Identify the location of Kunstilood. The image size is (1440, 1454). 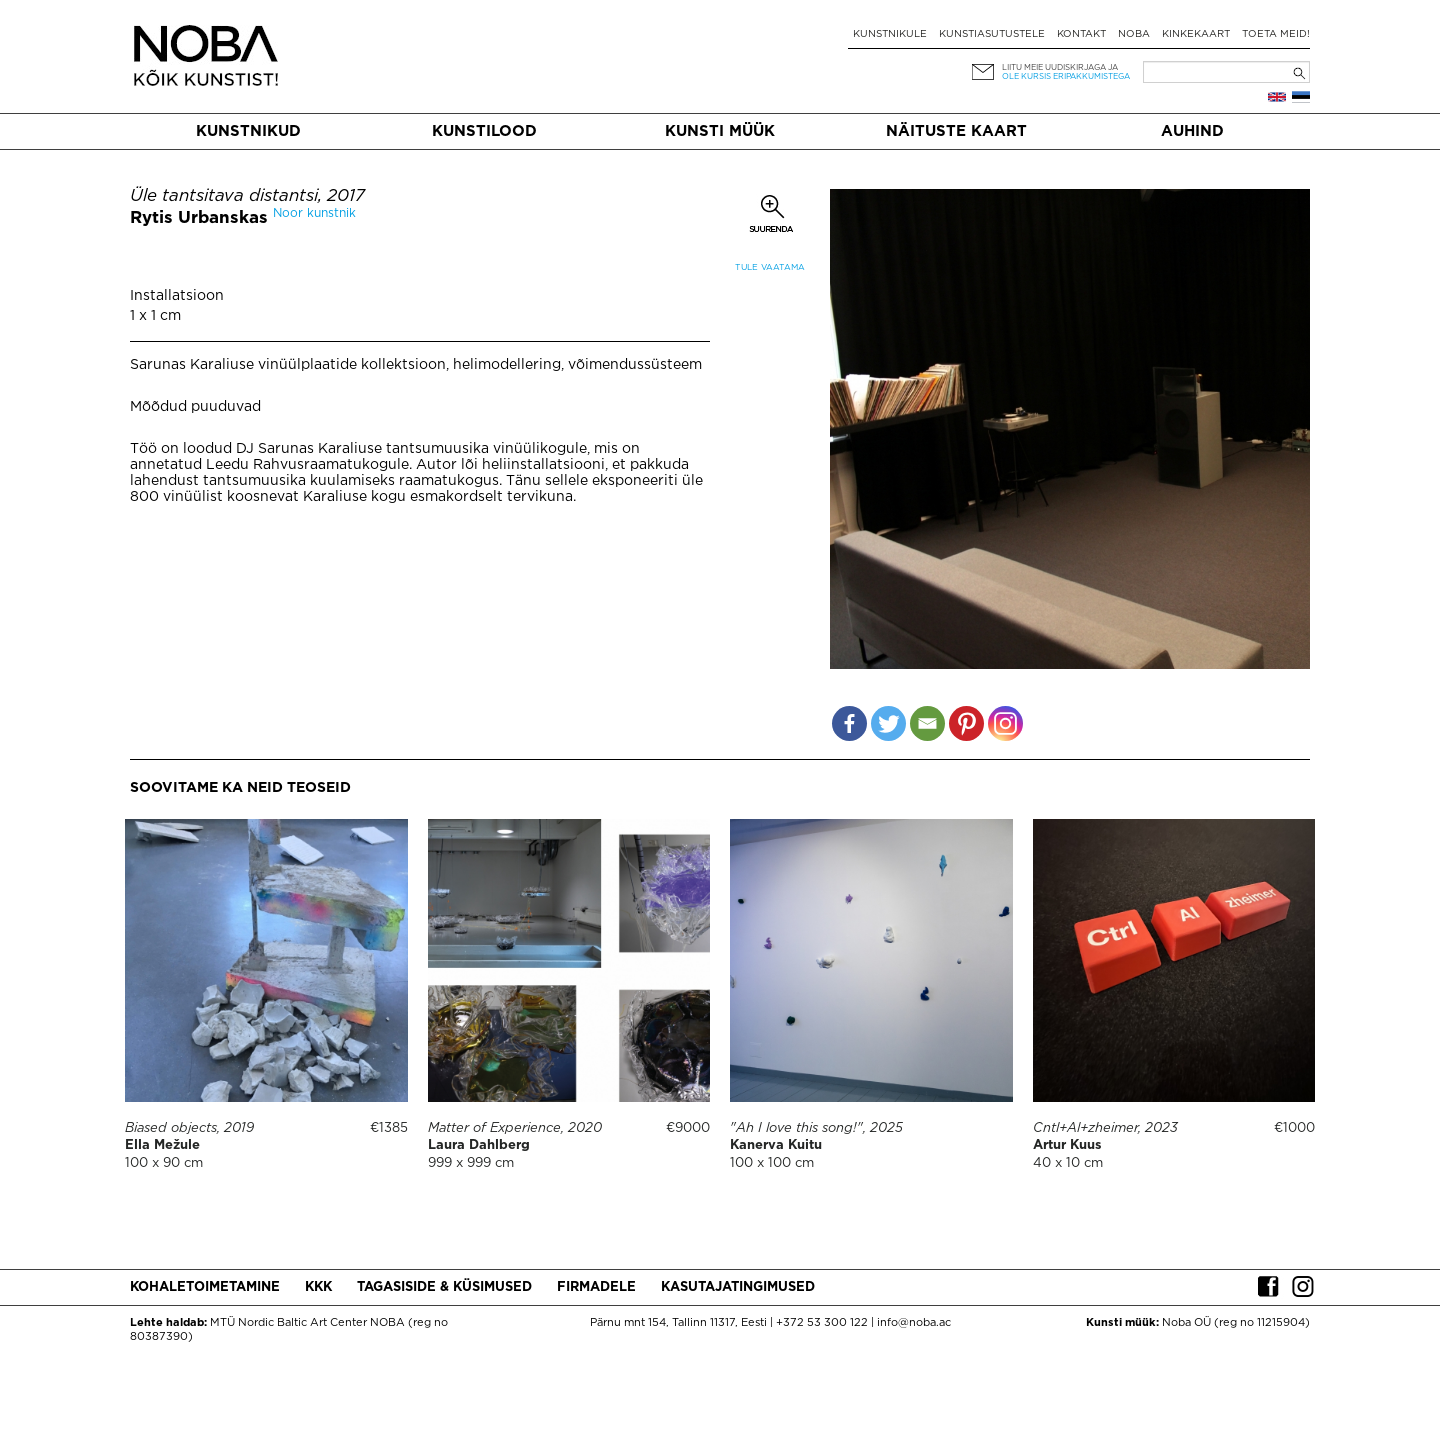
(484, 131).